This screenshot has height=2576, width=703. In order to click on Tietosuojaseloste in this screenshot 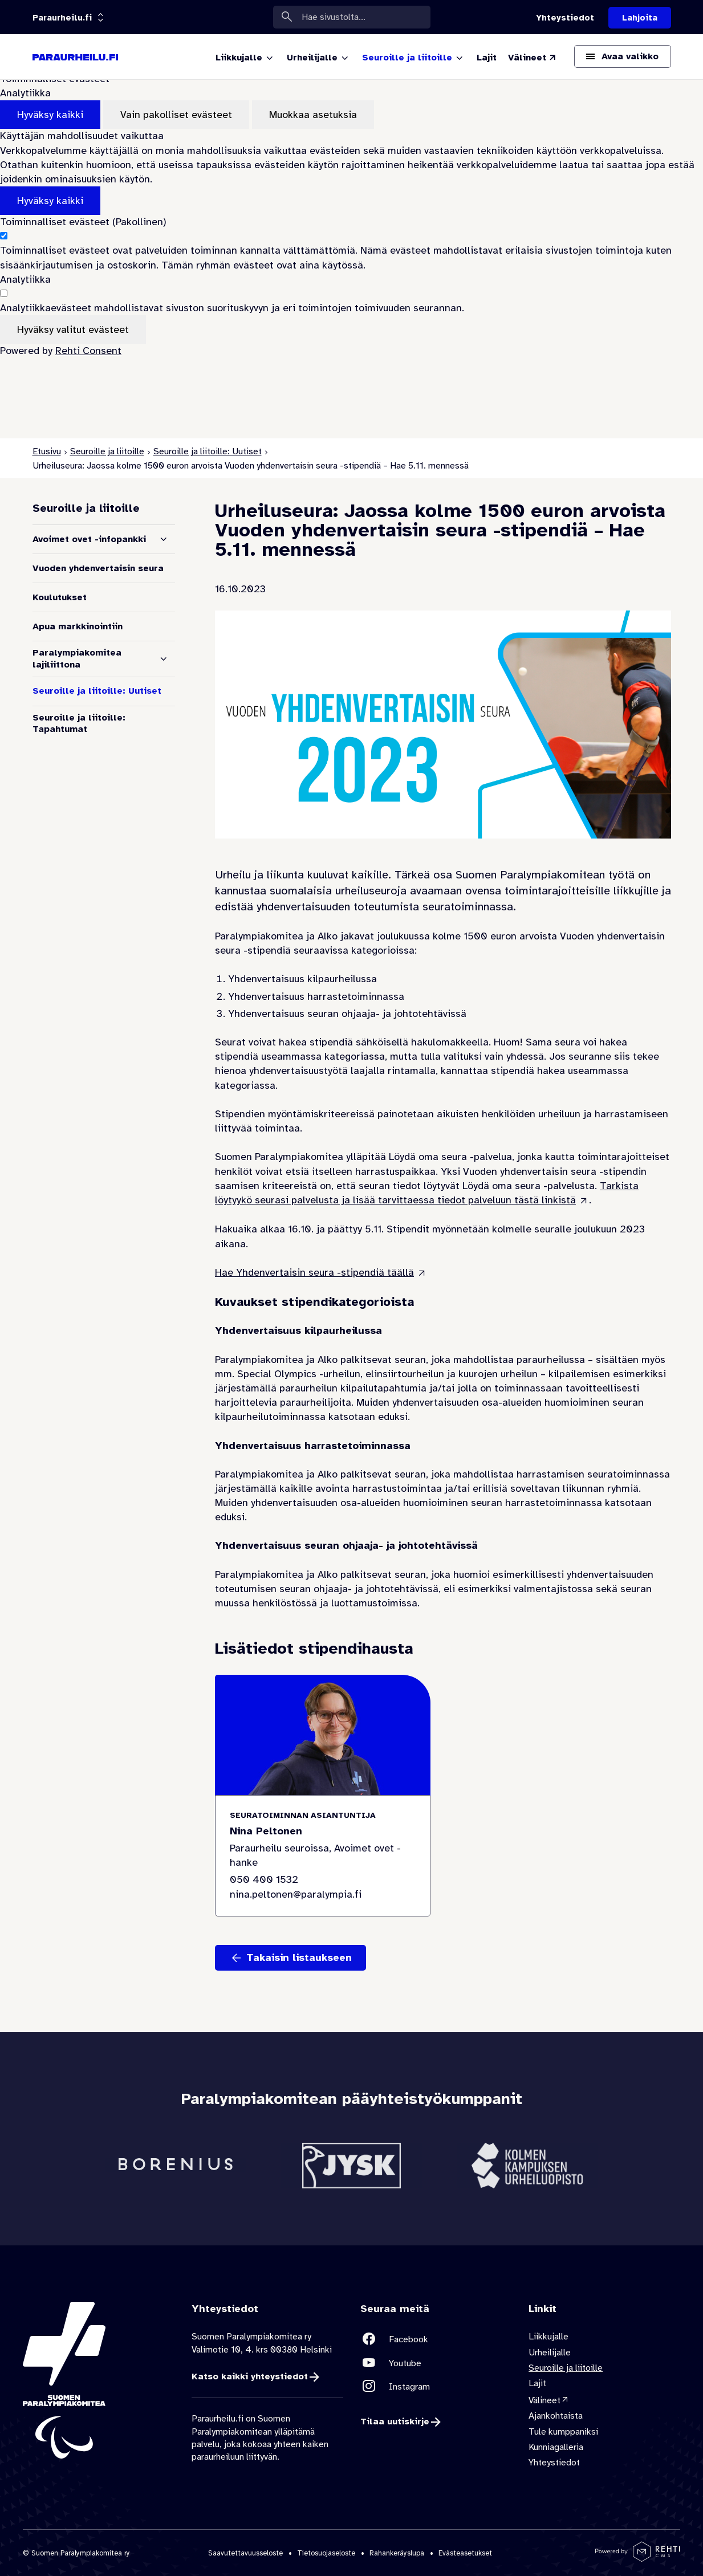, I will do `click(326, 2552)`.